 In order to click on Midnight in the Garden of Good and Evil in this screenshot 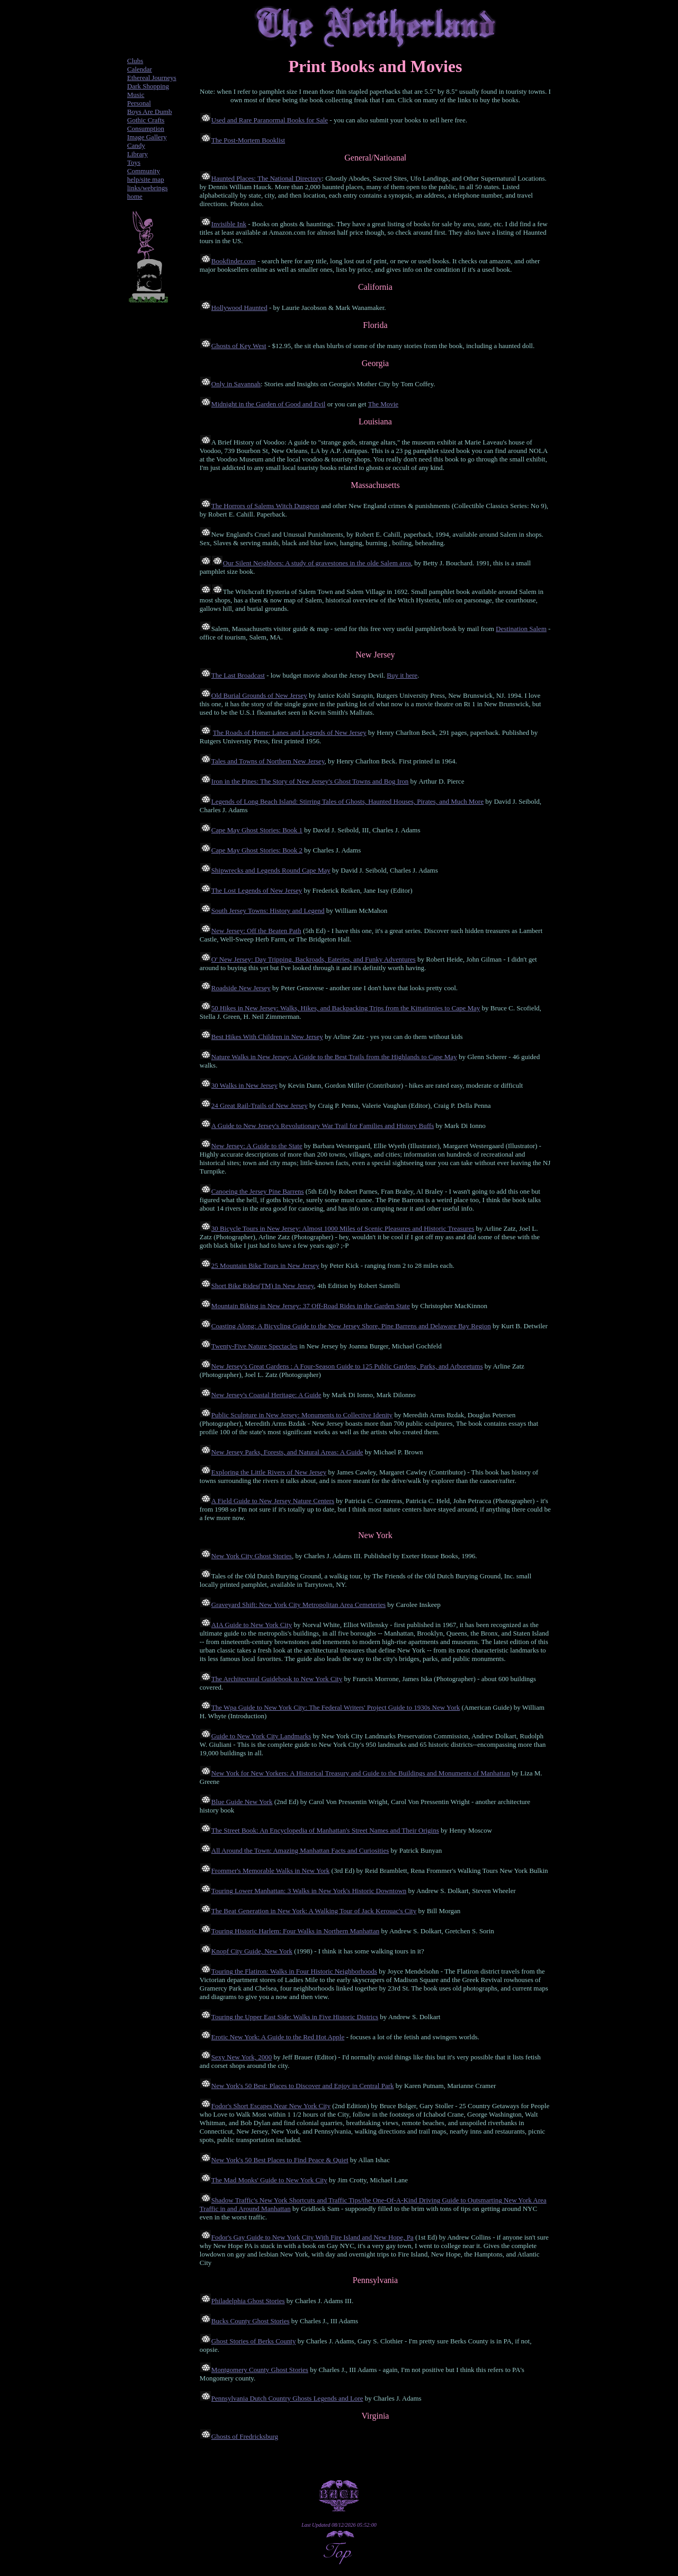, I will do `click(268, 404)`.